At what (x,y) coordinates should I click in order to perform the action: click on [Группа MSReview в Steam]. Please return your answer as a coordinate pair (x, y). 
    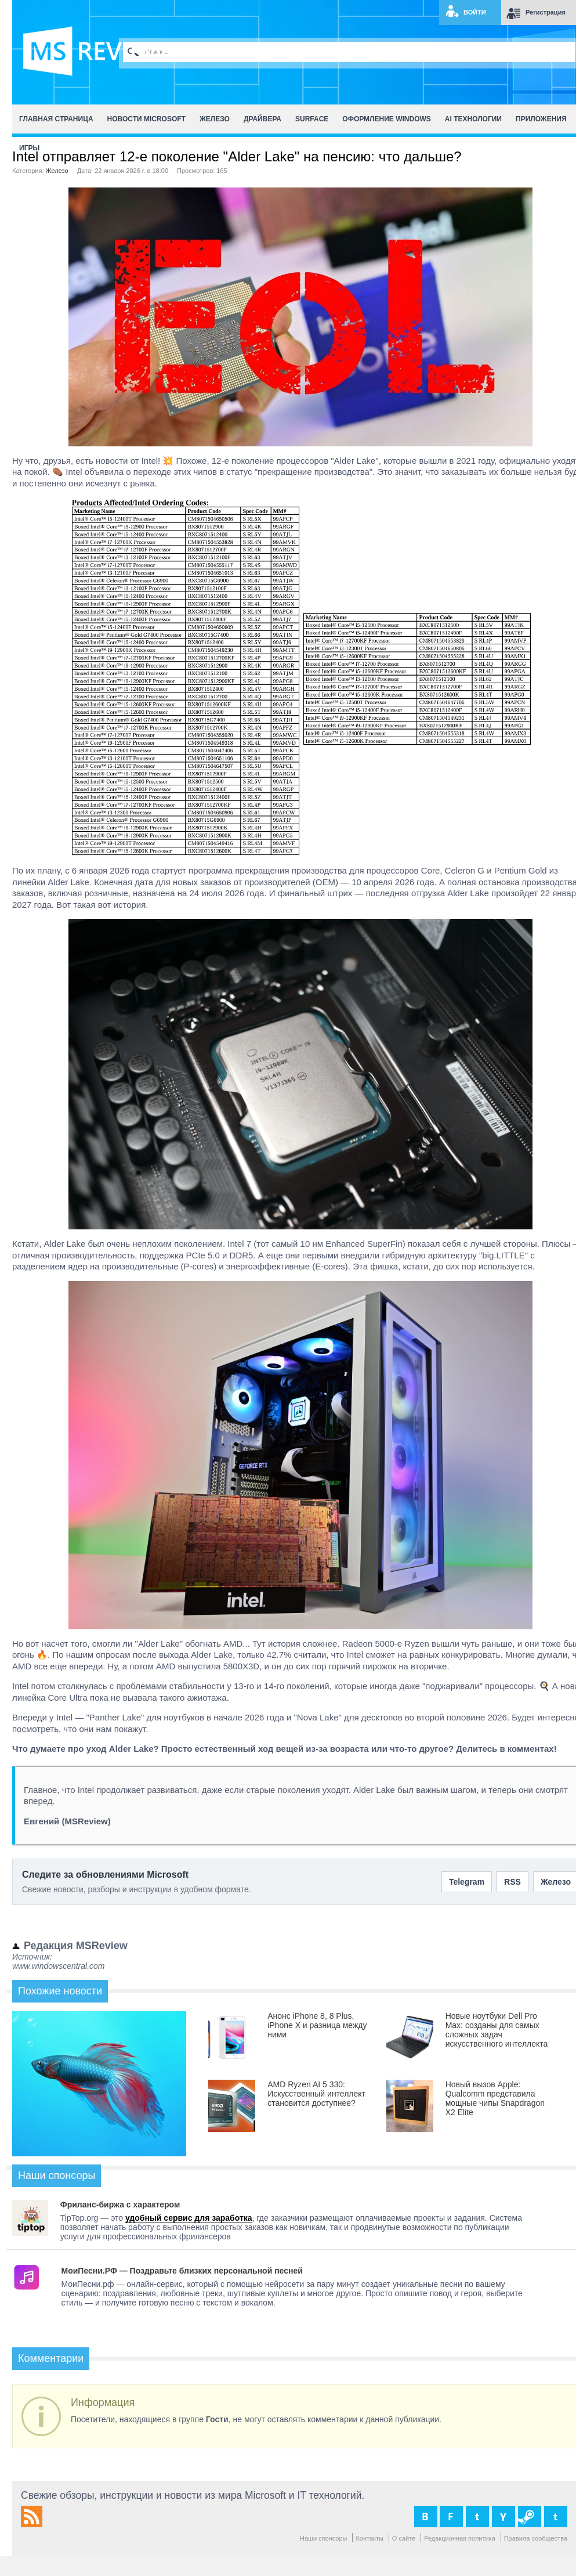
    Looking at the image, I should click on (529, 2516).